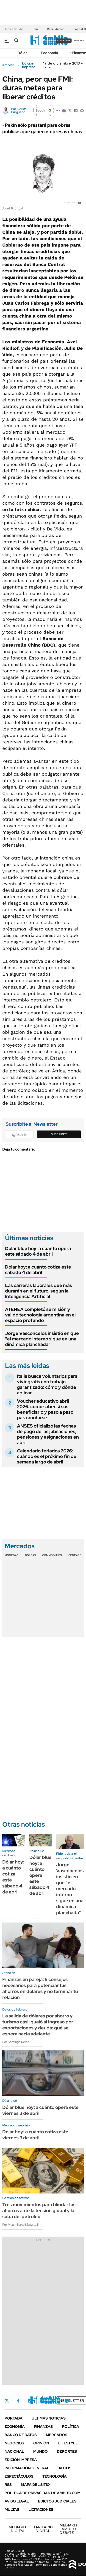  Describe the element at coordinates (74, 1555) in the screenshot. I see `Cedears` at that location.